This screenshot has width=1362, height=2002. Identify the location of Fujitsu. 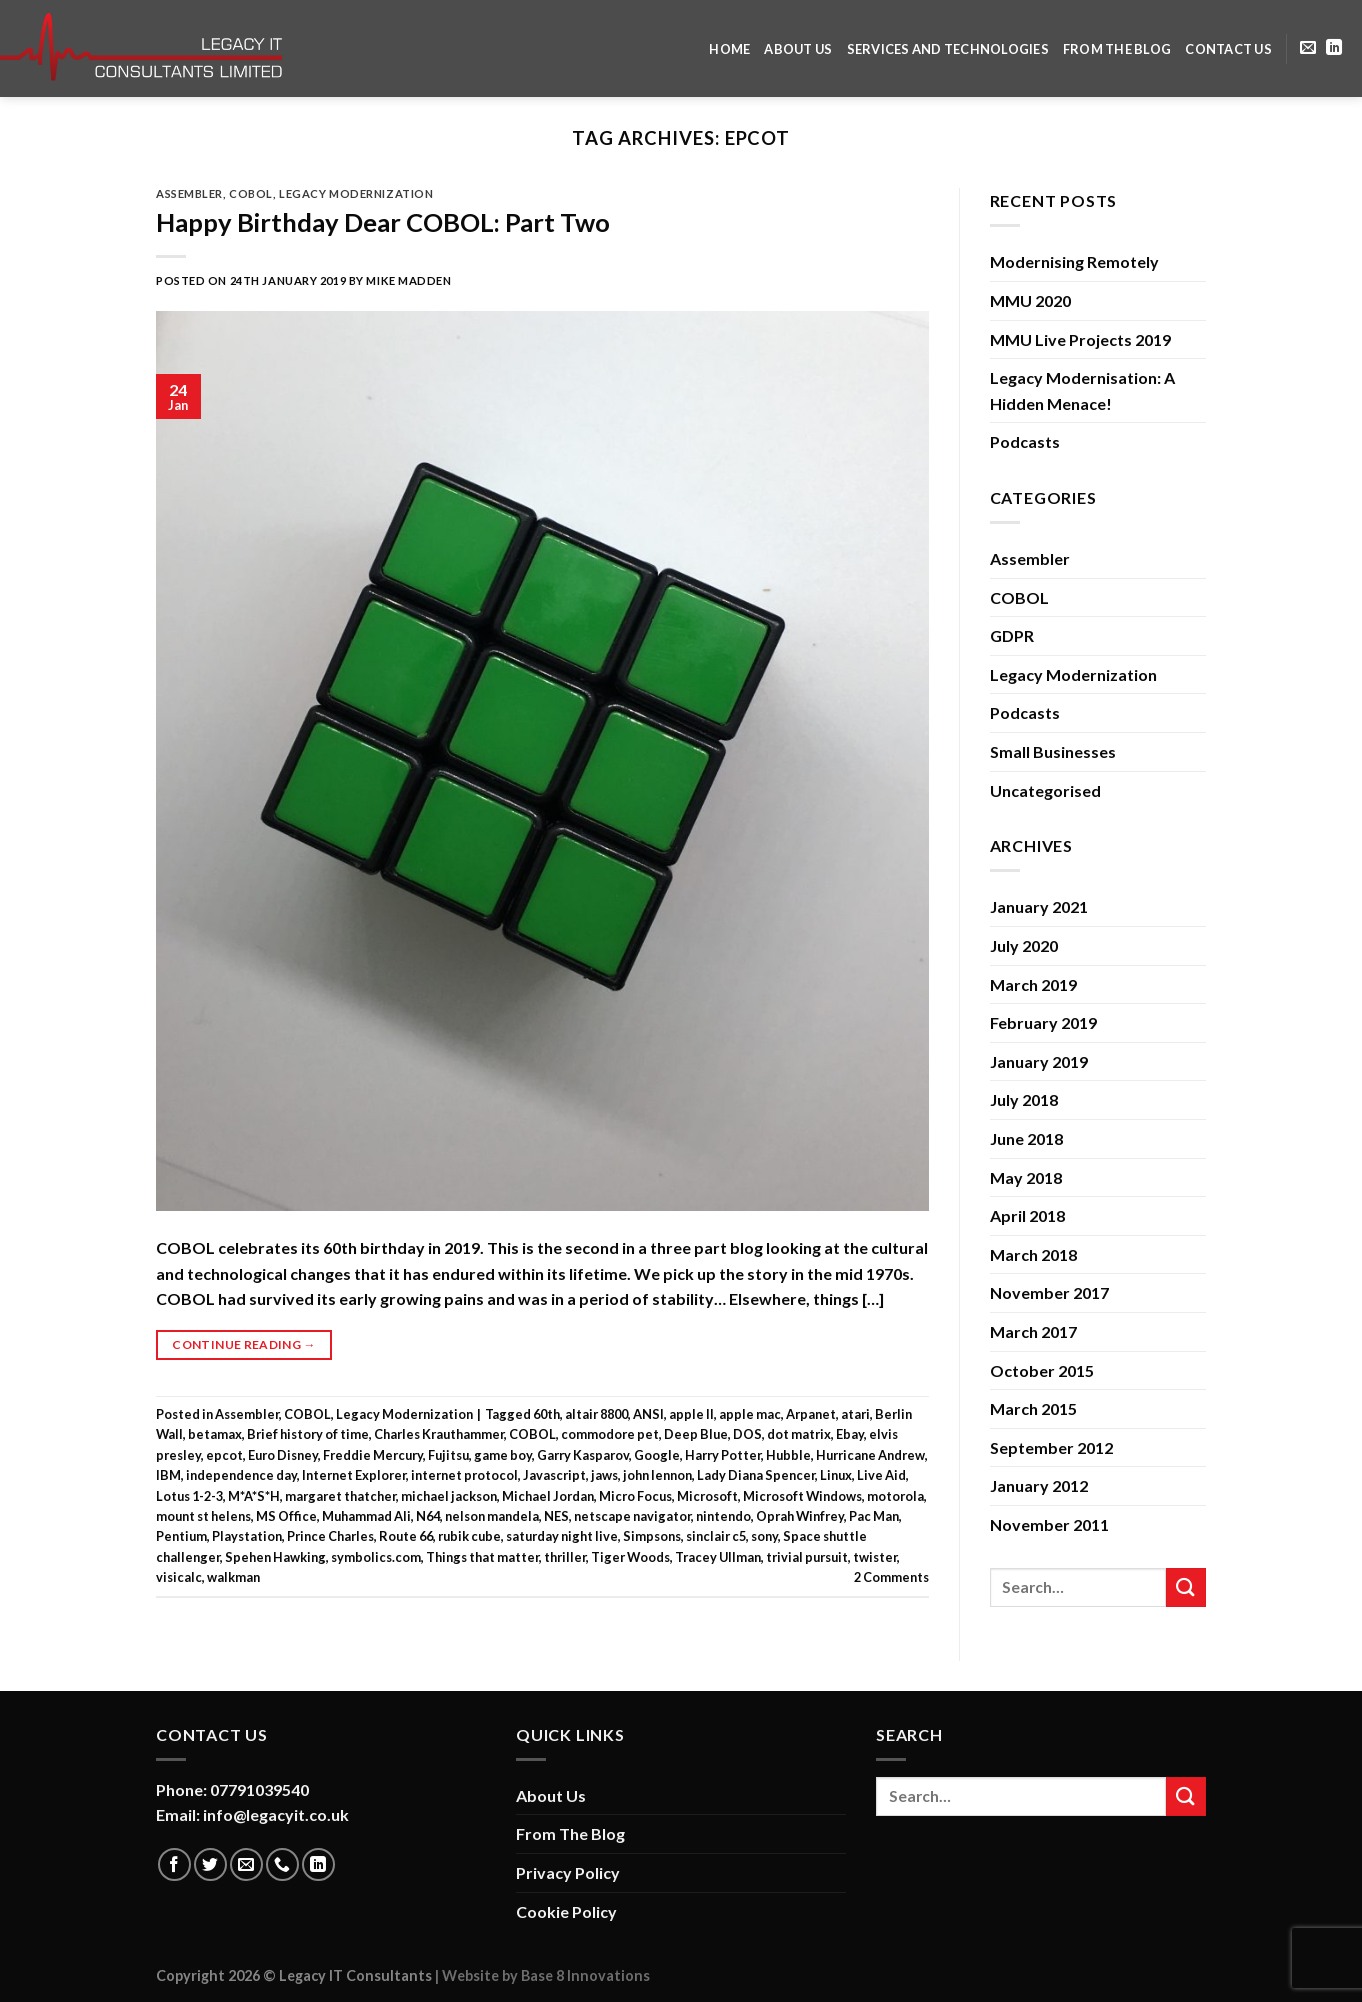
(448, 1455).